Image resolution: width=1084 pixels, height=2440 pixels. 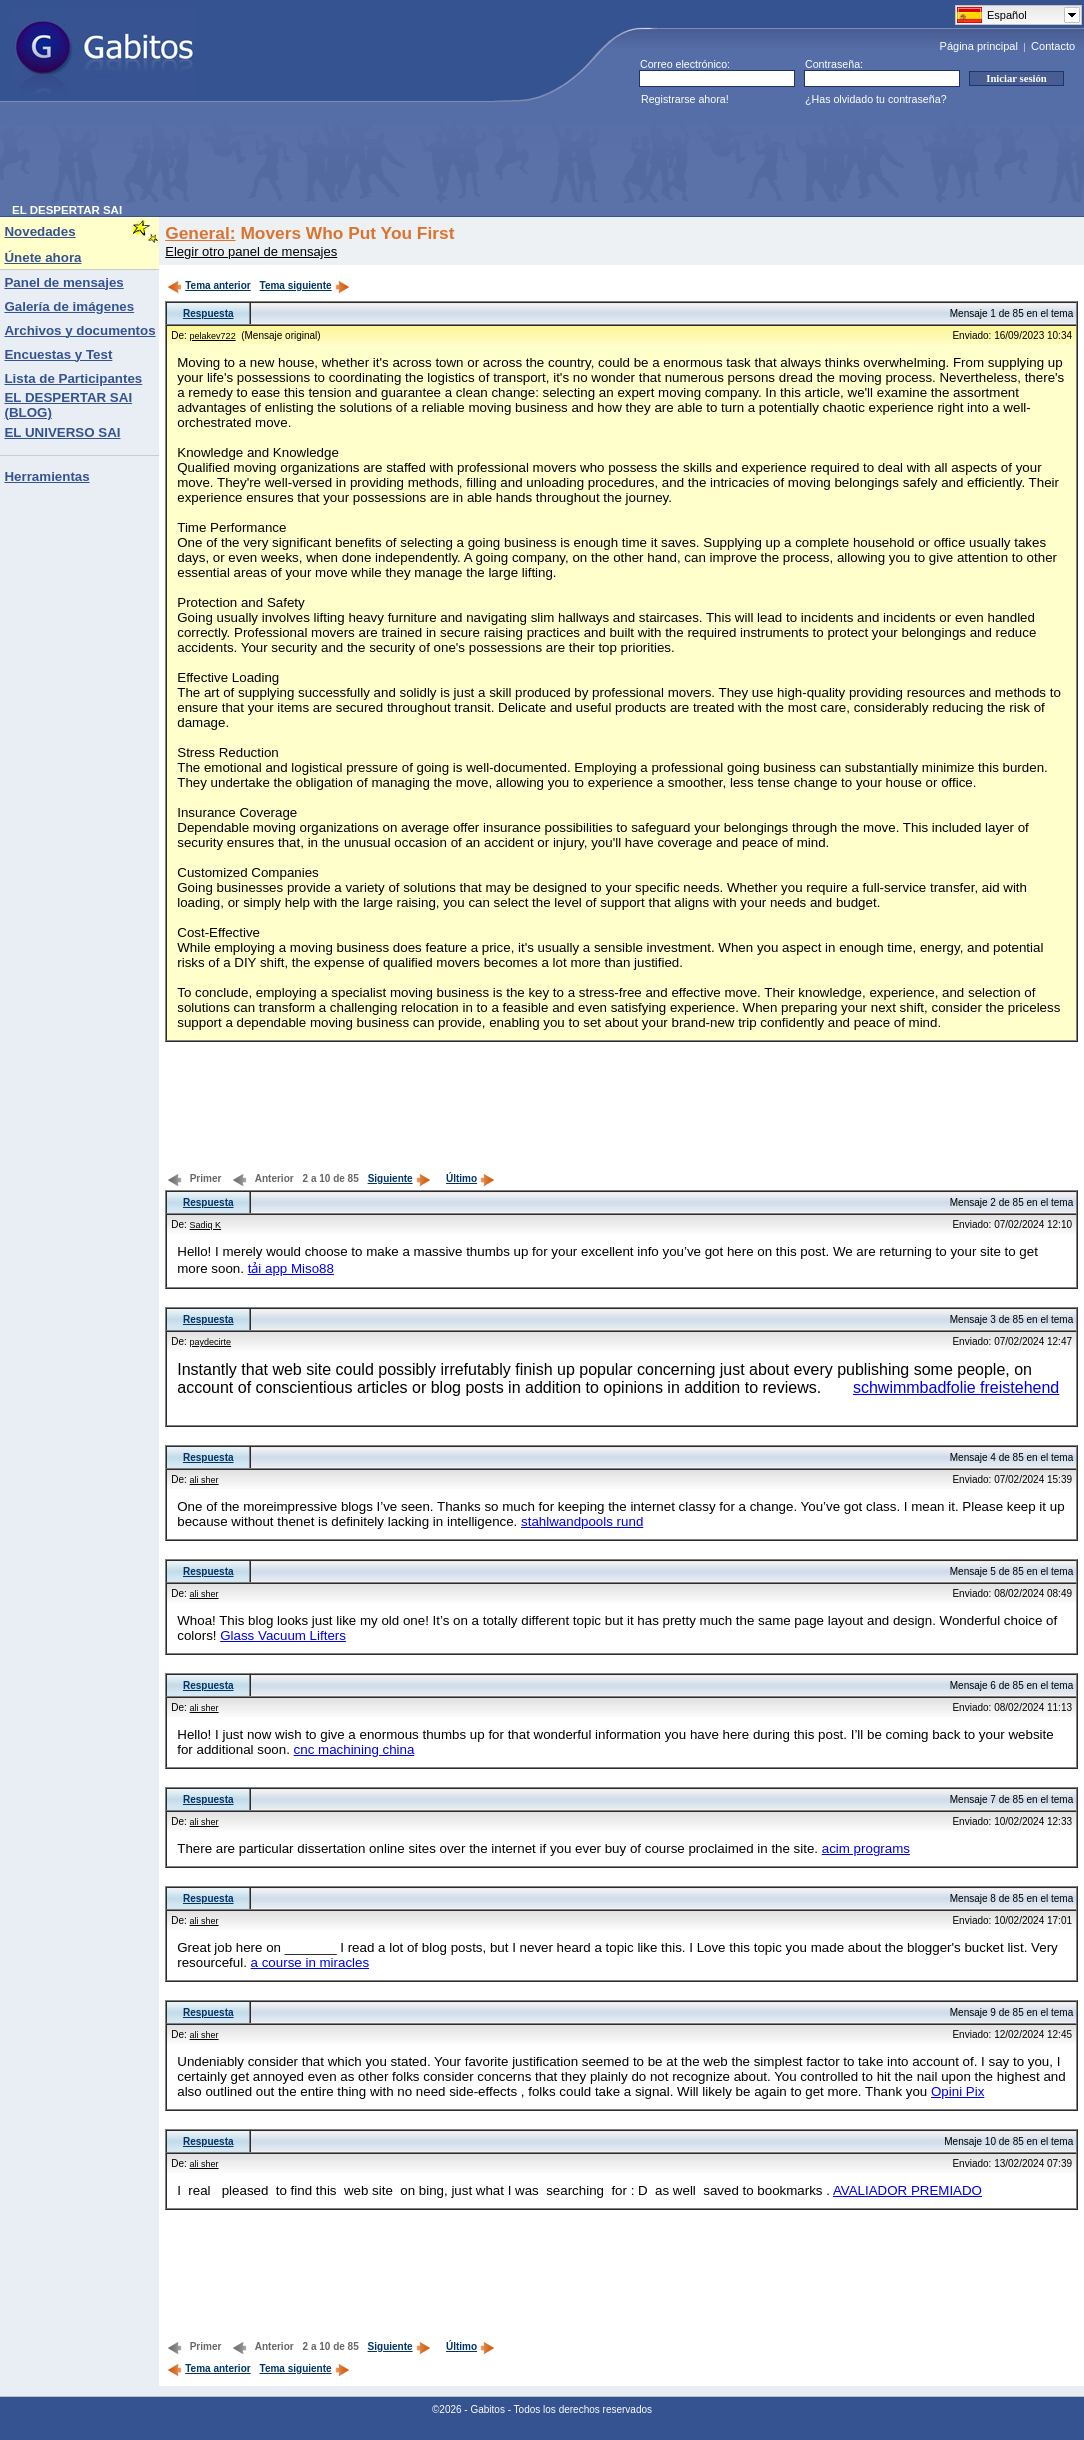 What do you see at coordinates (208, 313) in the screenshot?
I see `Respuesta` at bounding box center [208, 313].